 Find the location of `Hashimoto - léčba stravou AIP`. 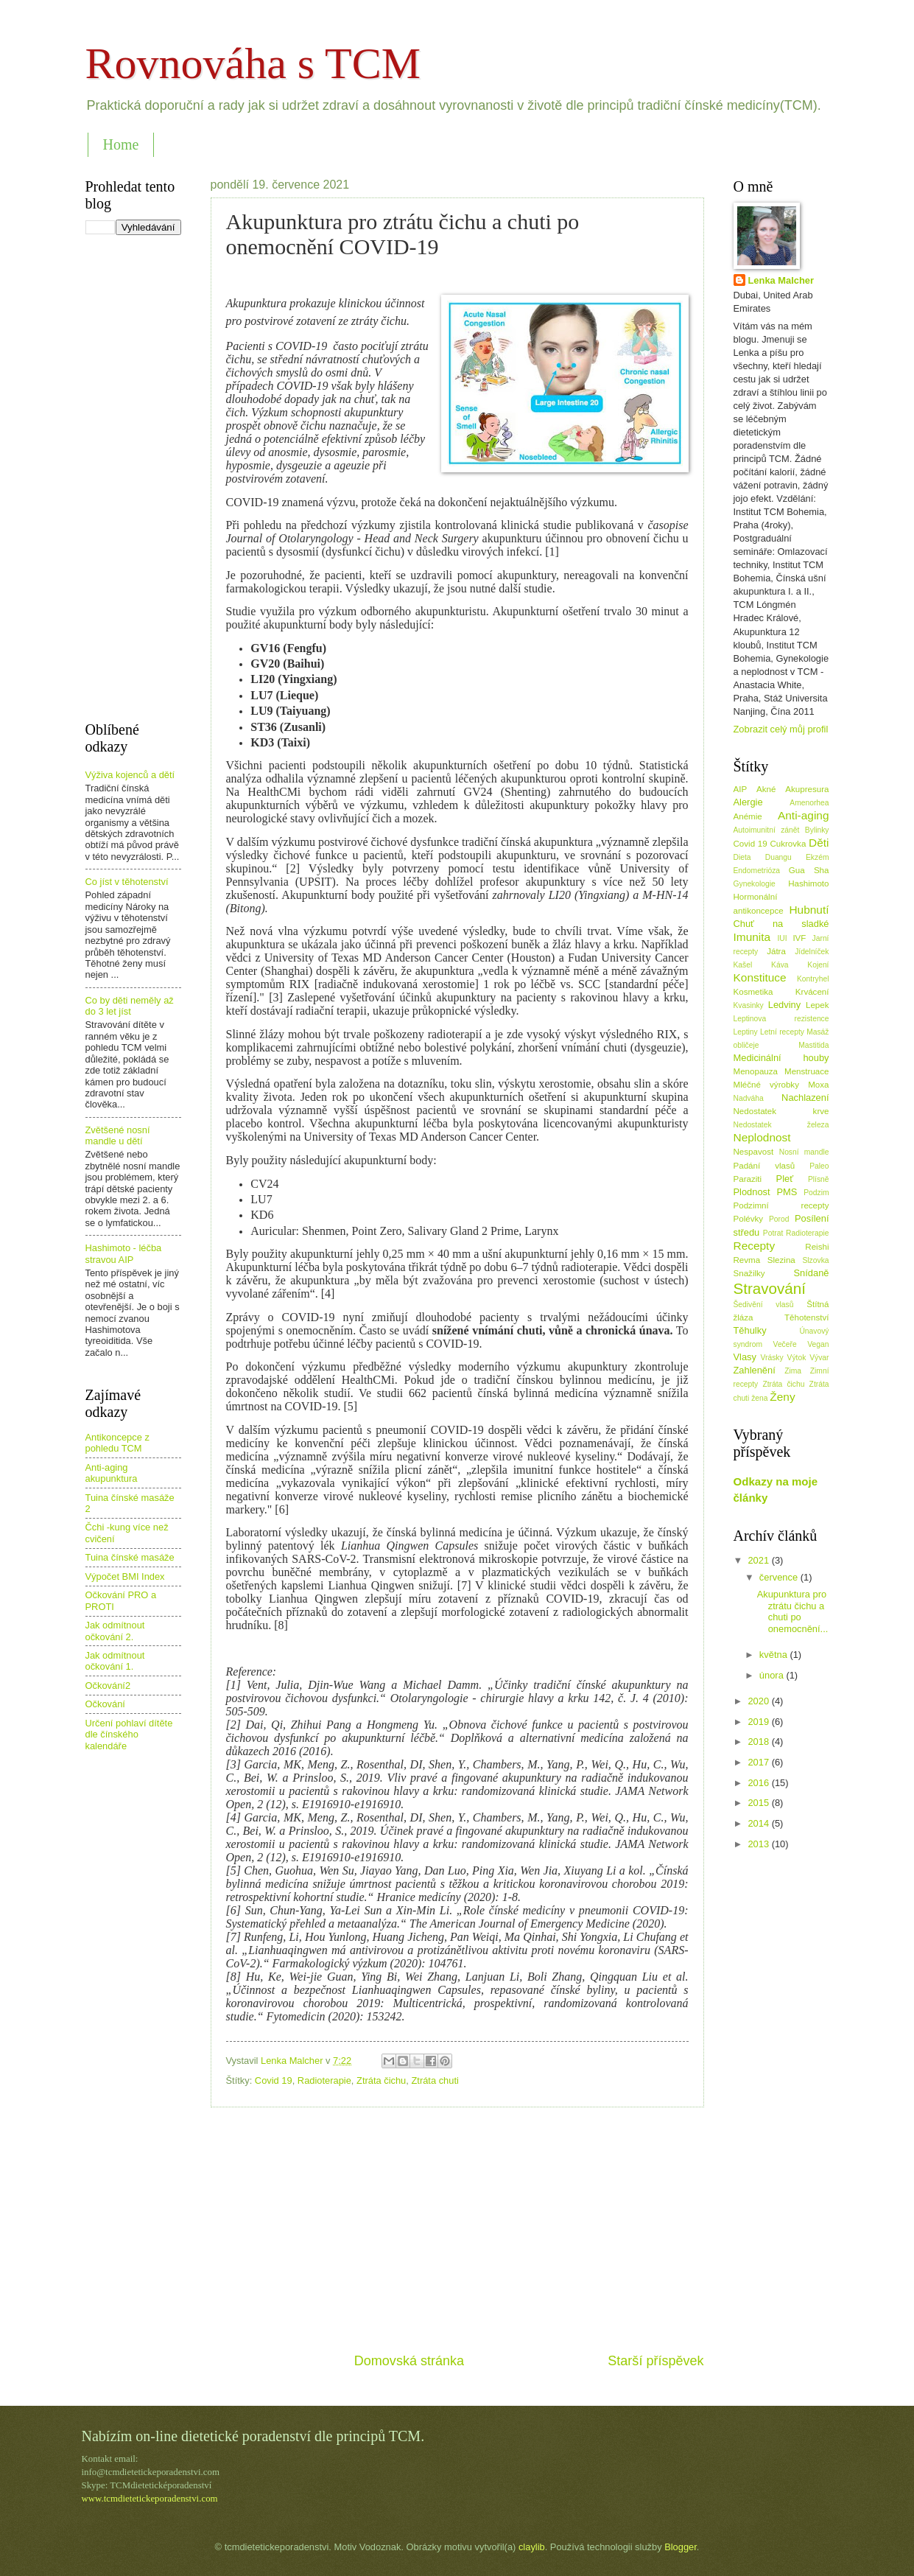

Hashimoto - léčba stravou AIP is located at coordinates (123, 1253).